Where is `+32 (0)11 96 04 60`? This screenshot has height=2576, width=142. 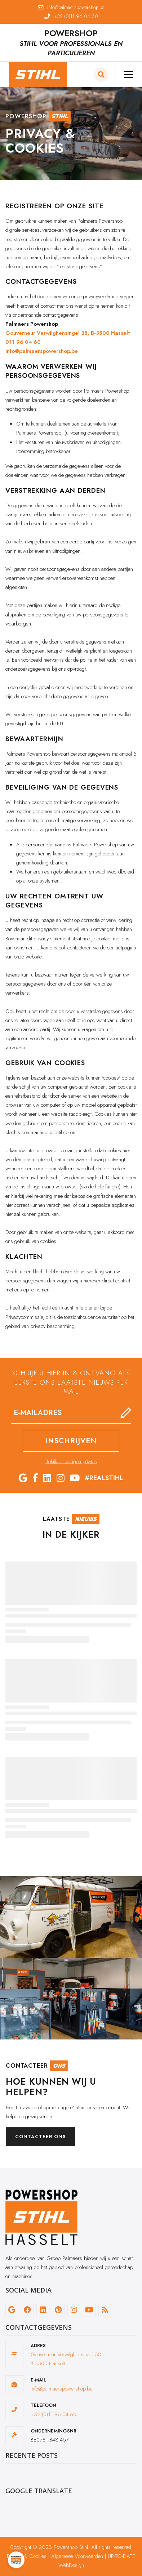
+32 (0)11 96 04 60 is located at coordinates (53, 2414).